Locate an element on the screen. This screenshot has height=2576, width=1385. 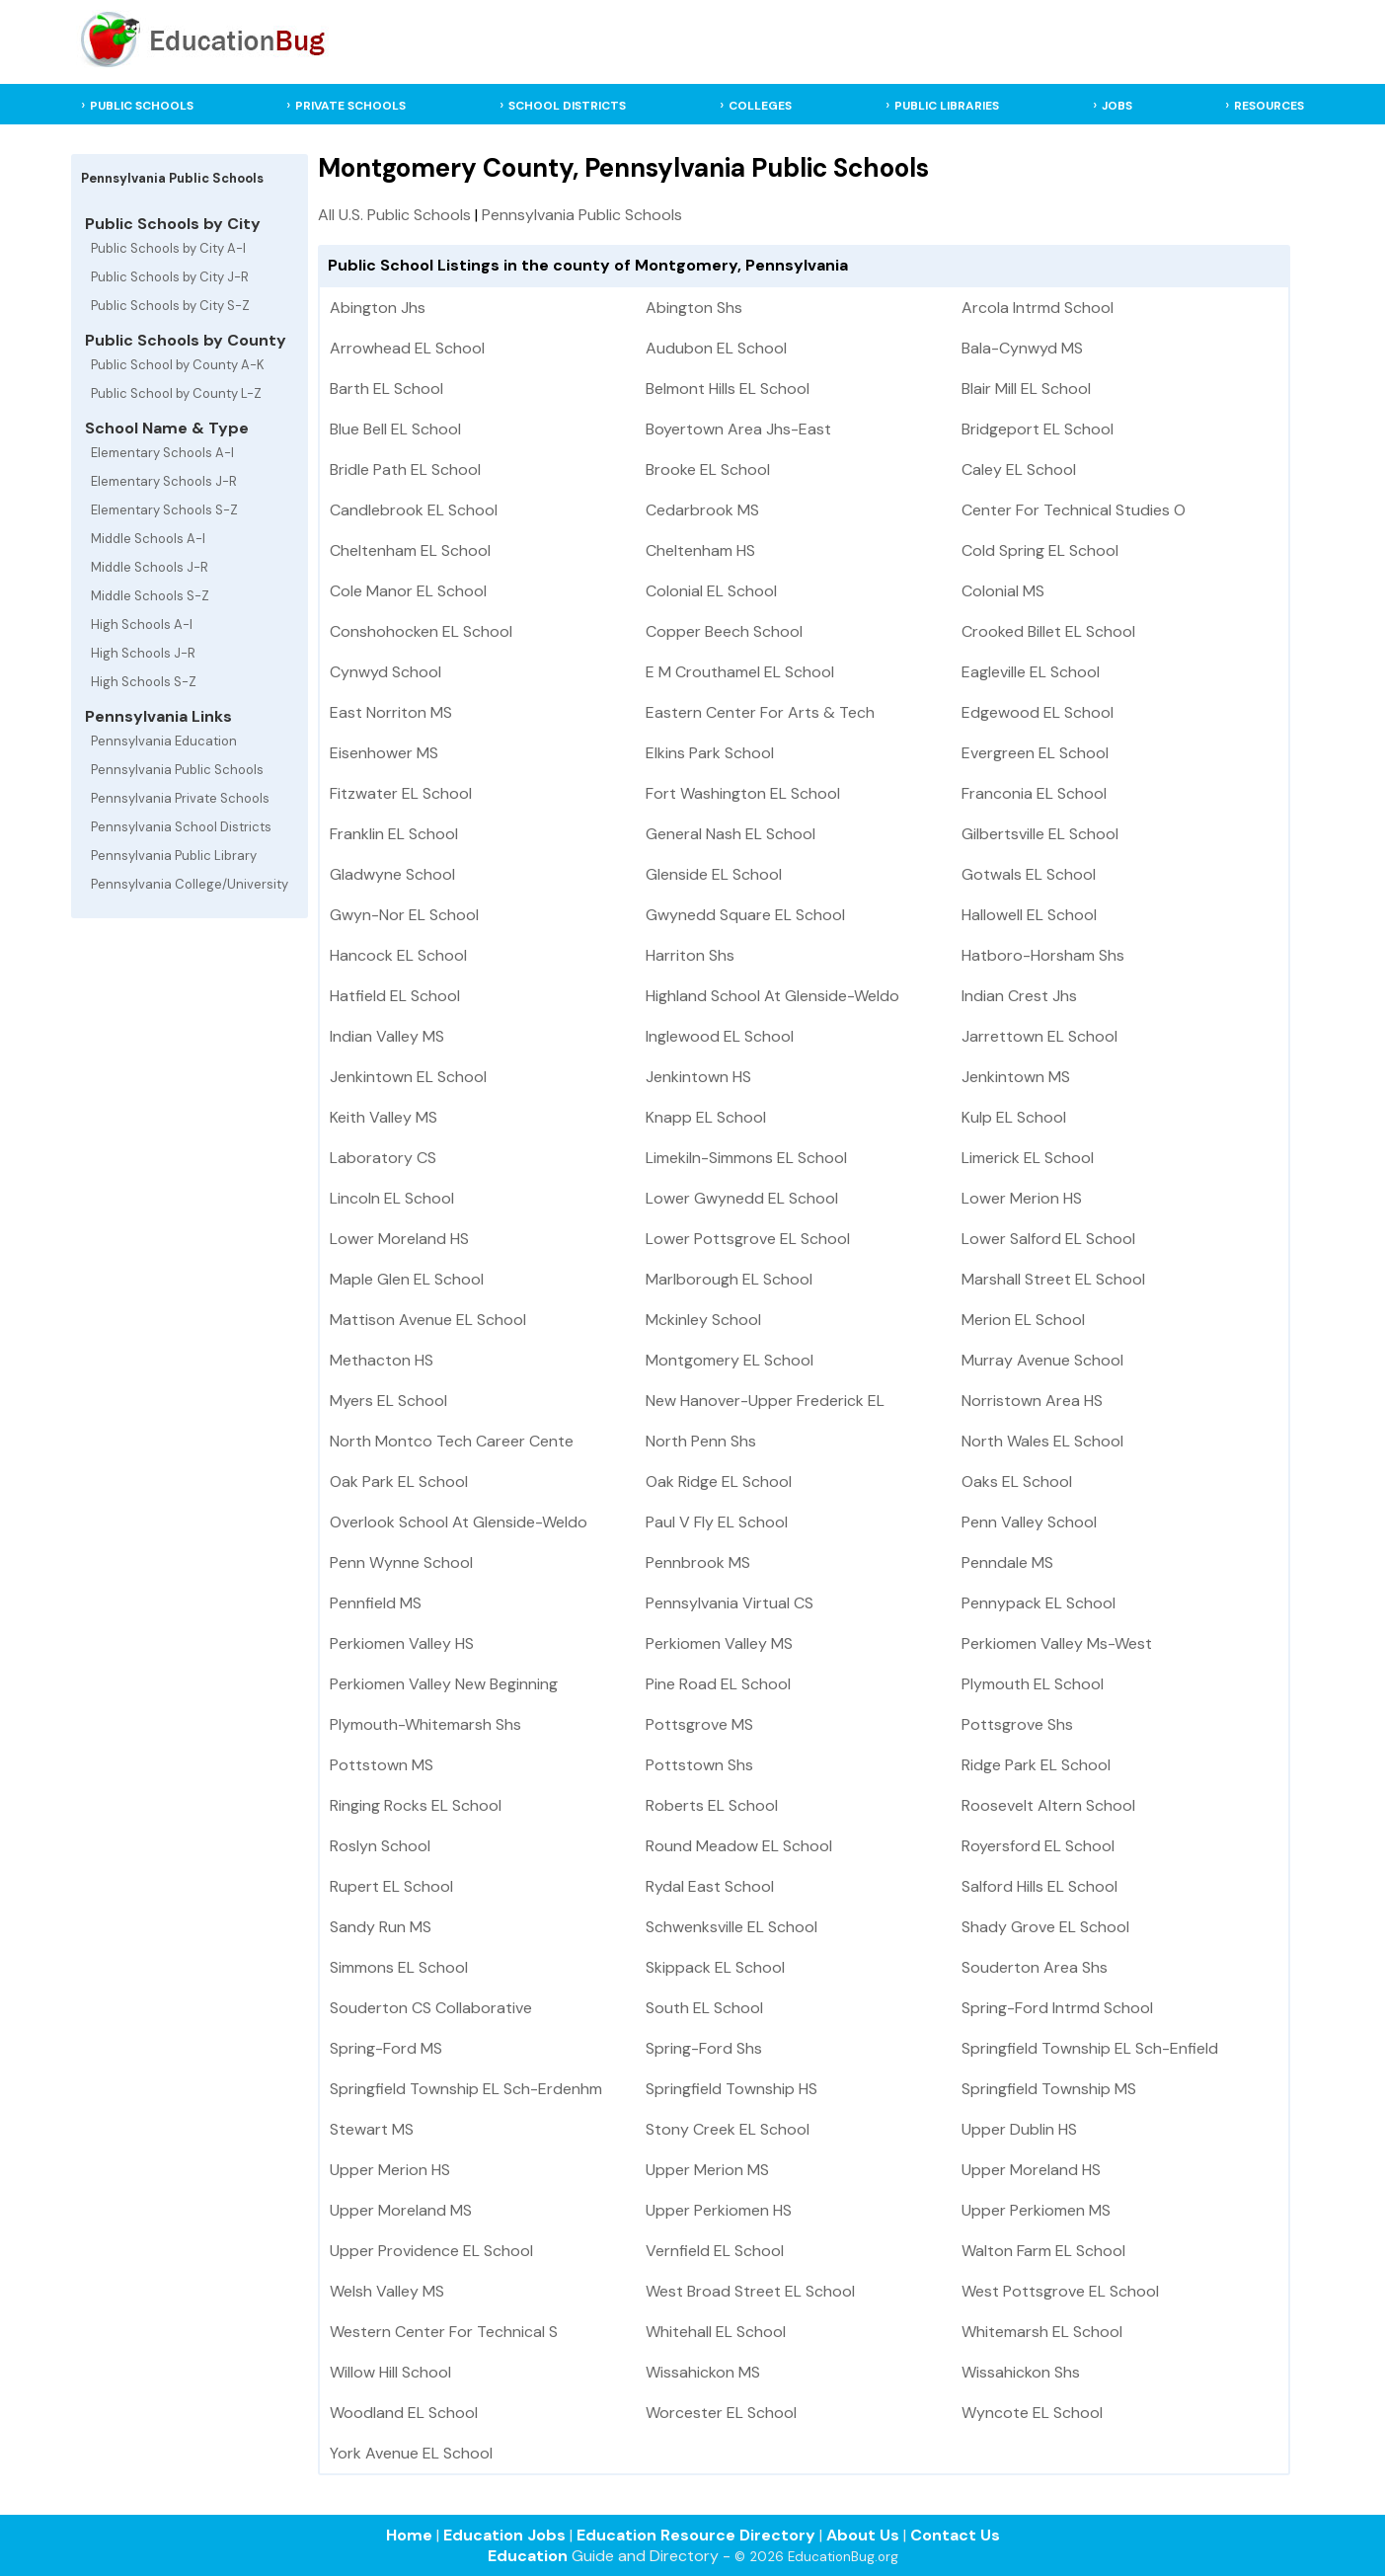
Plymouth EL School is located at coordinates (1033, 1684).